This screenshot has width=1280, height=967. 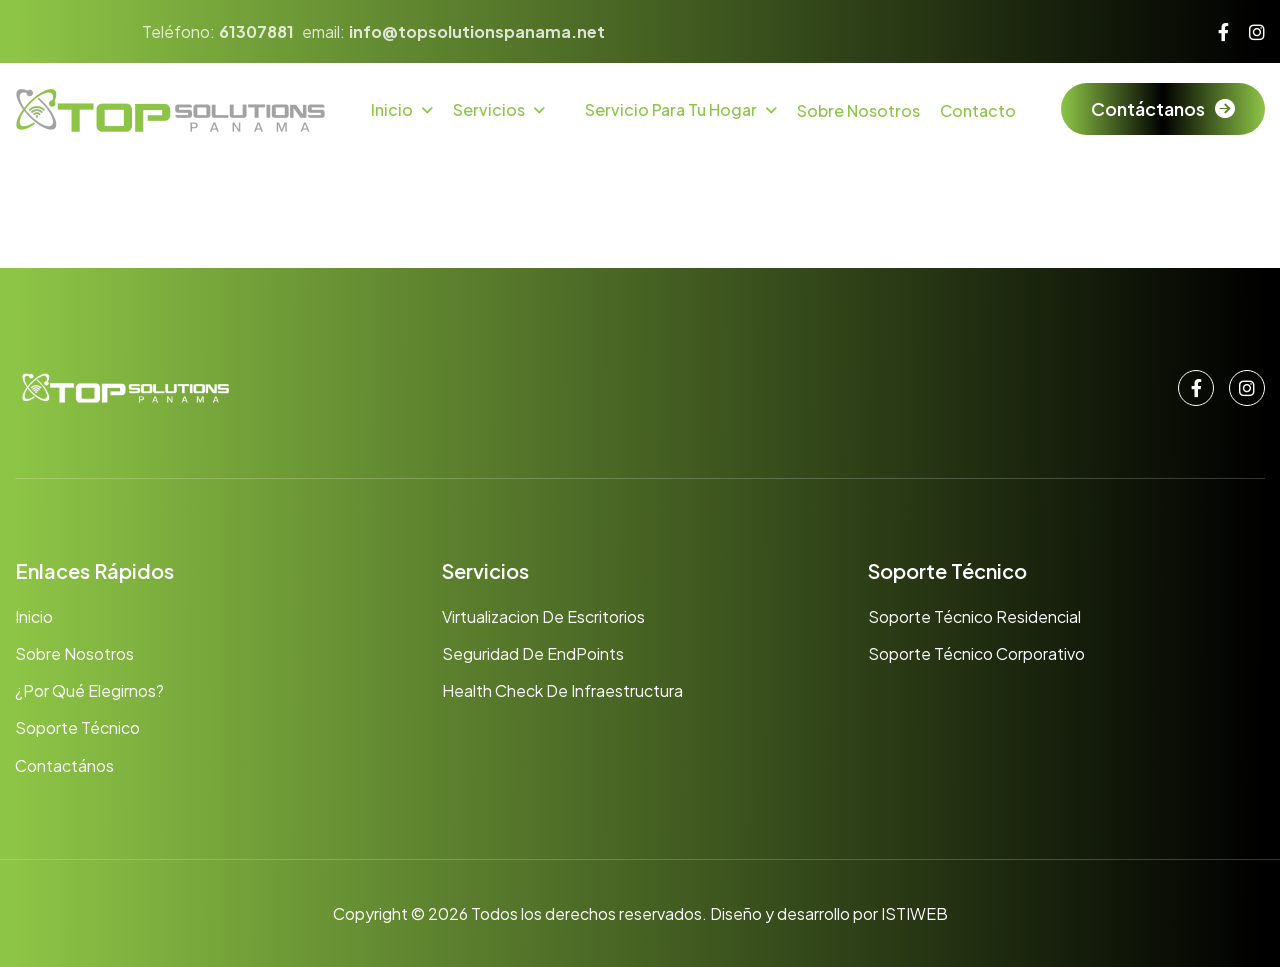 I want to click on Soporte Técnico Residencial, so click(x=974, y=616).